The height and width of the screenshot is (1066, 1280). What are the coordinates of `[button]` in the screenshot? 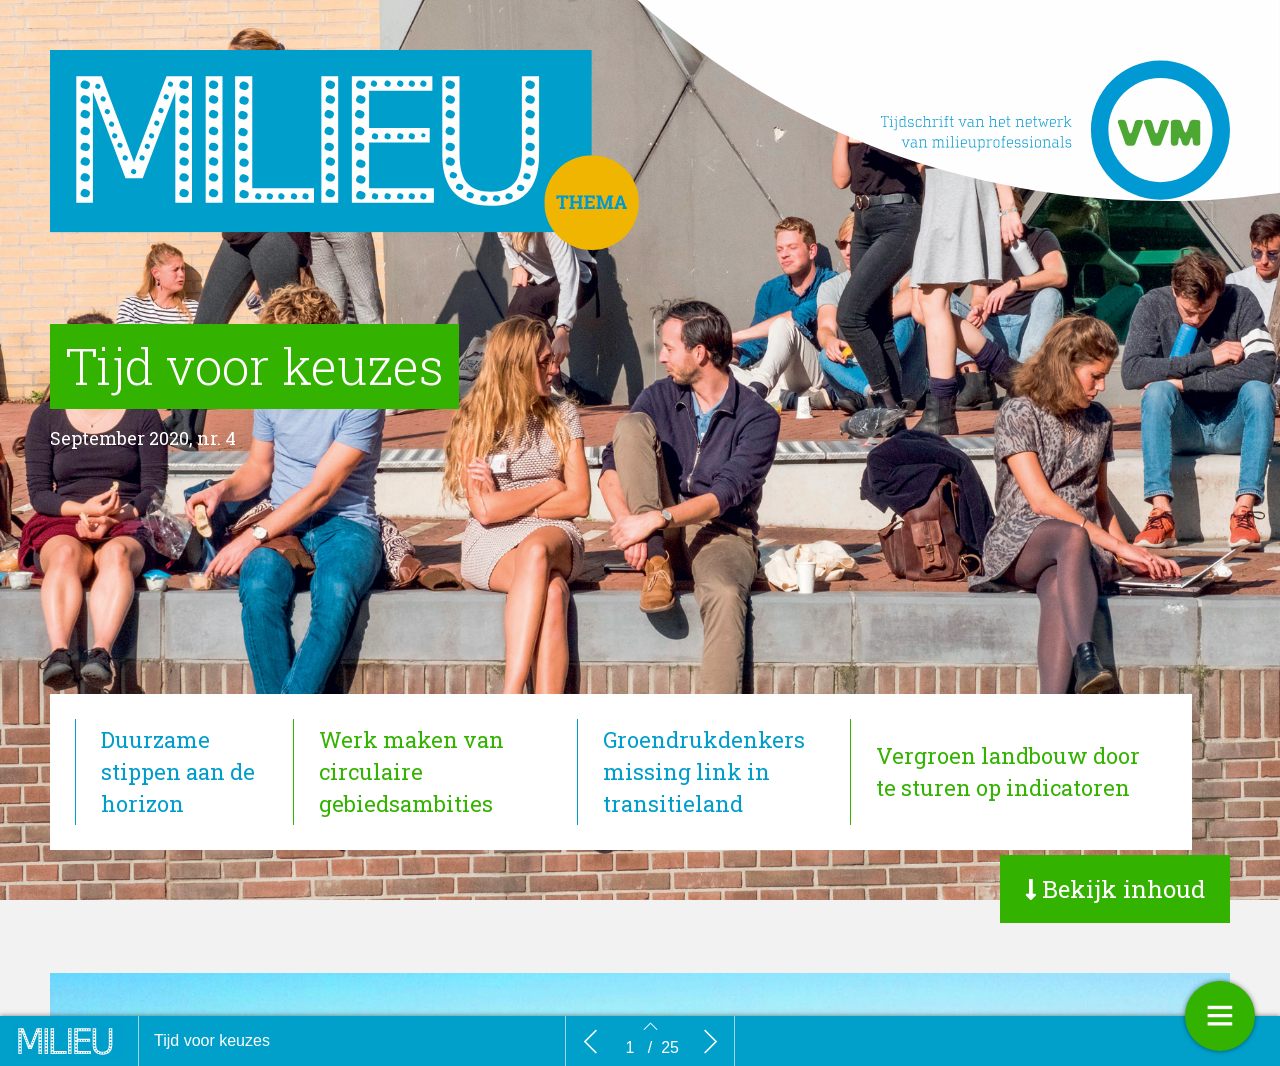 It's located at (1115, 889).